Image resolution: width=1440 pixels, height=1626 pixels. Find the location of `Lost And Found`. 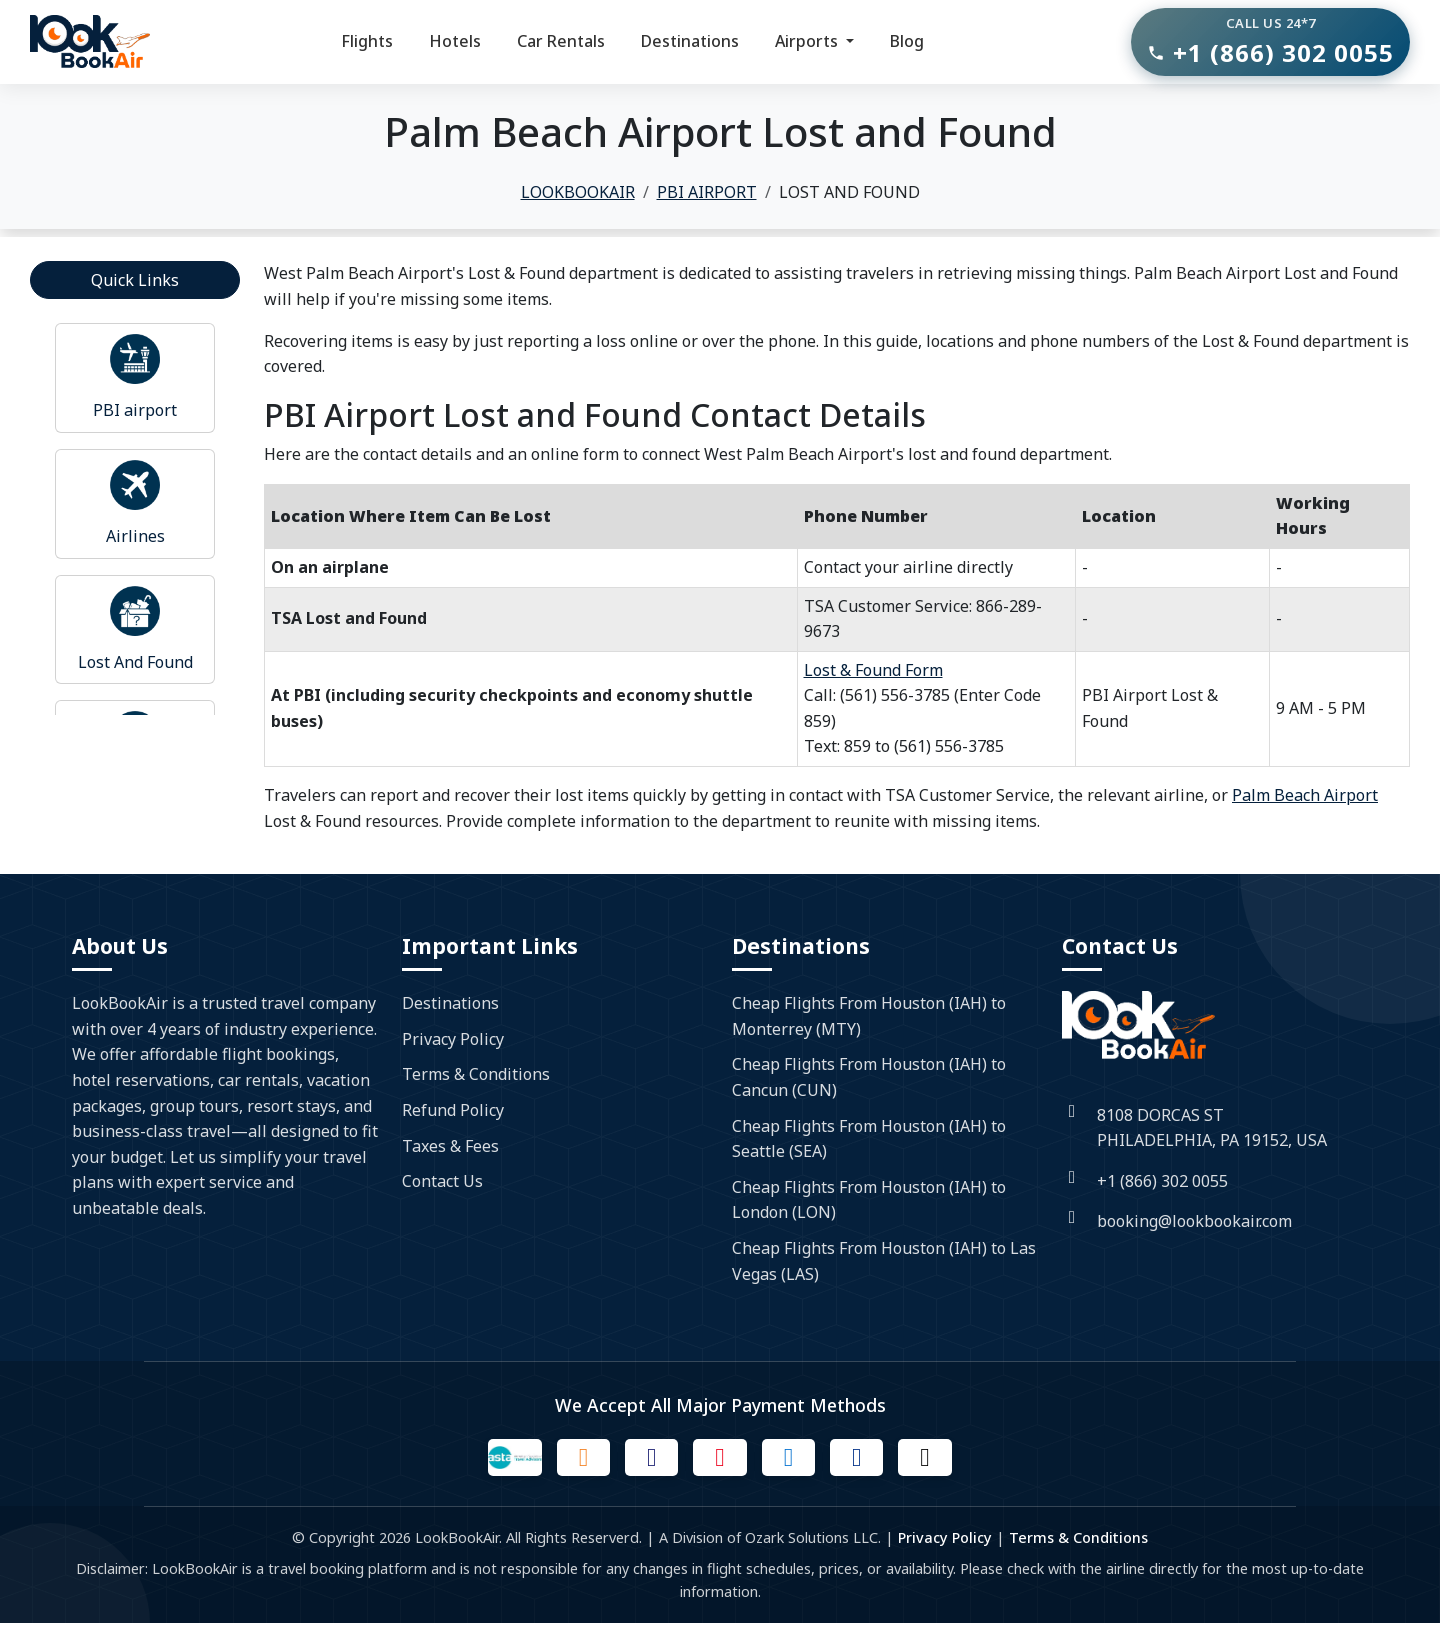

Lost And Found is located at coordinates (135, 662).